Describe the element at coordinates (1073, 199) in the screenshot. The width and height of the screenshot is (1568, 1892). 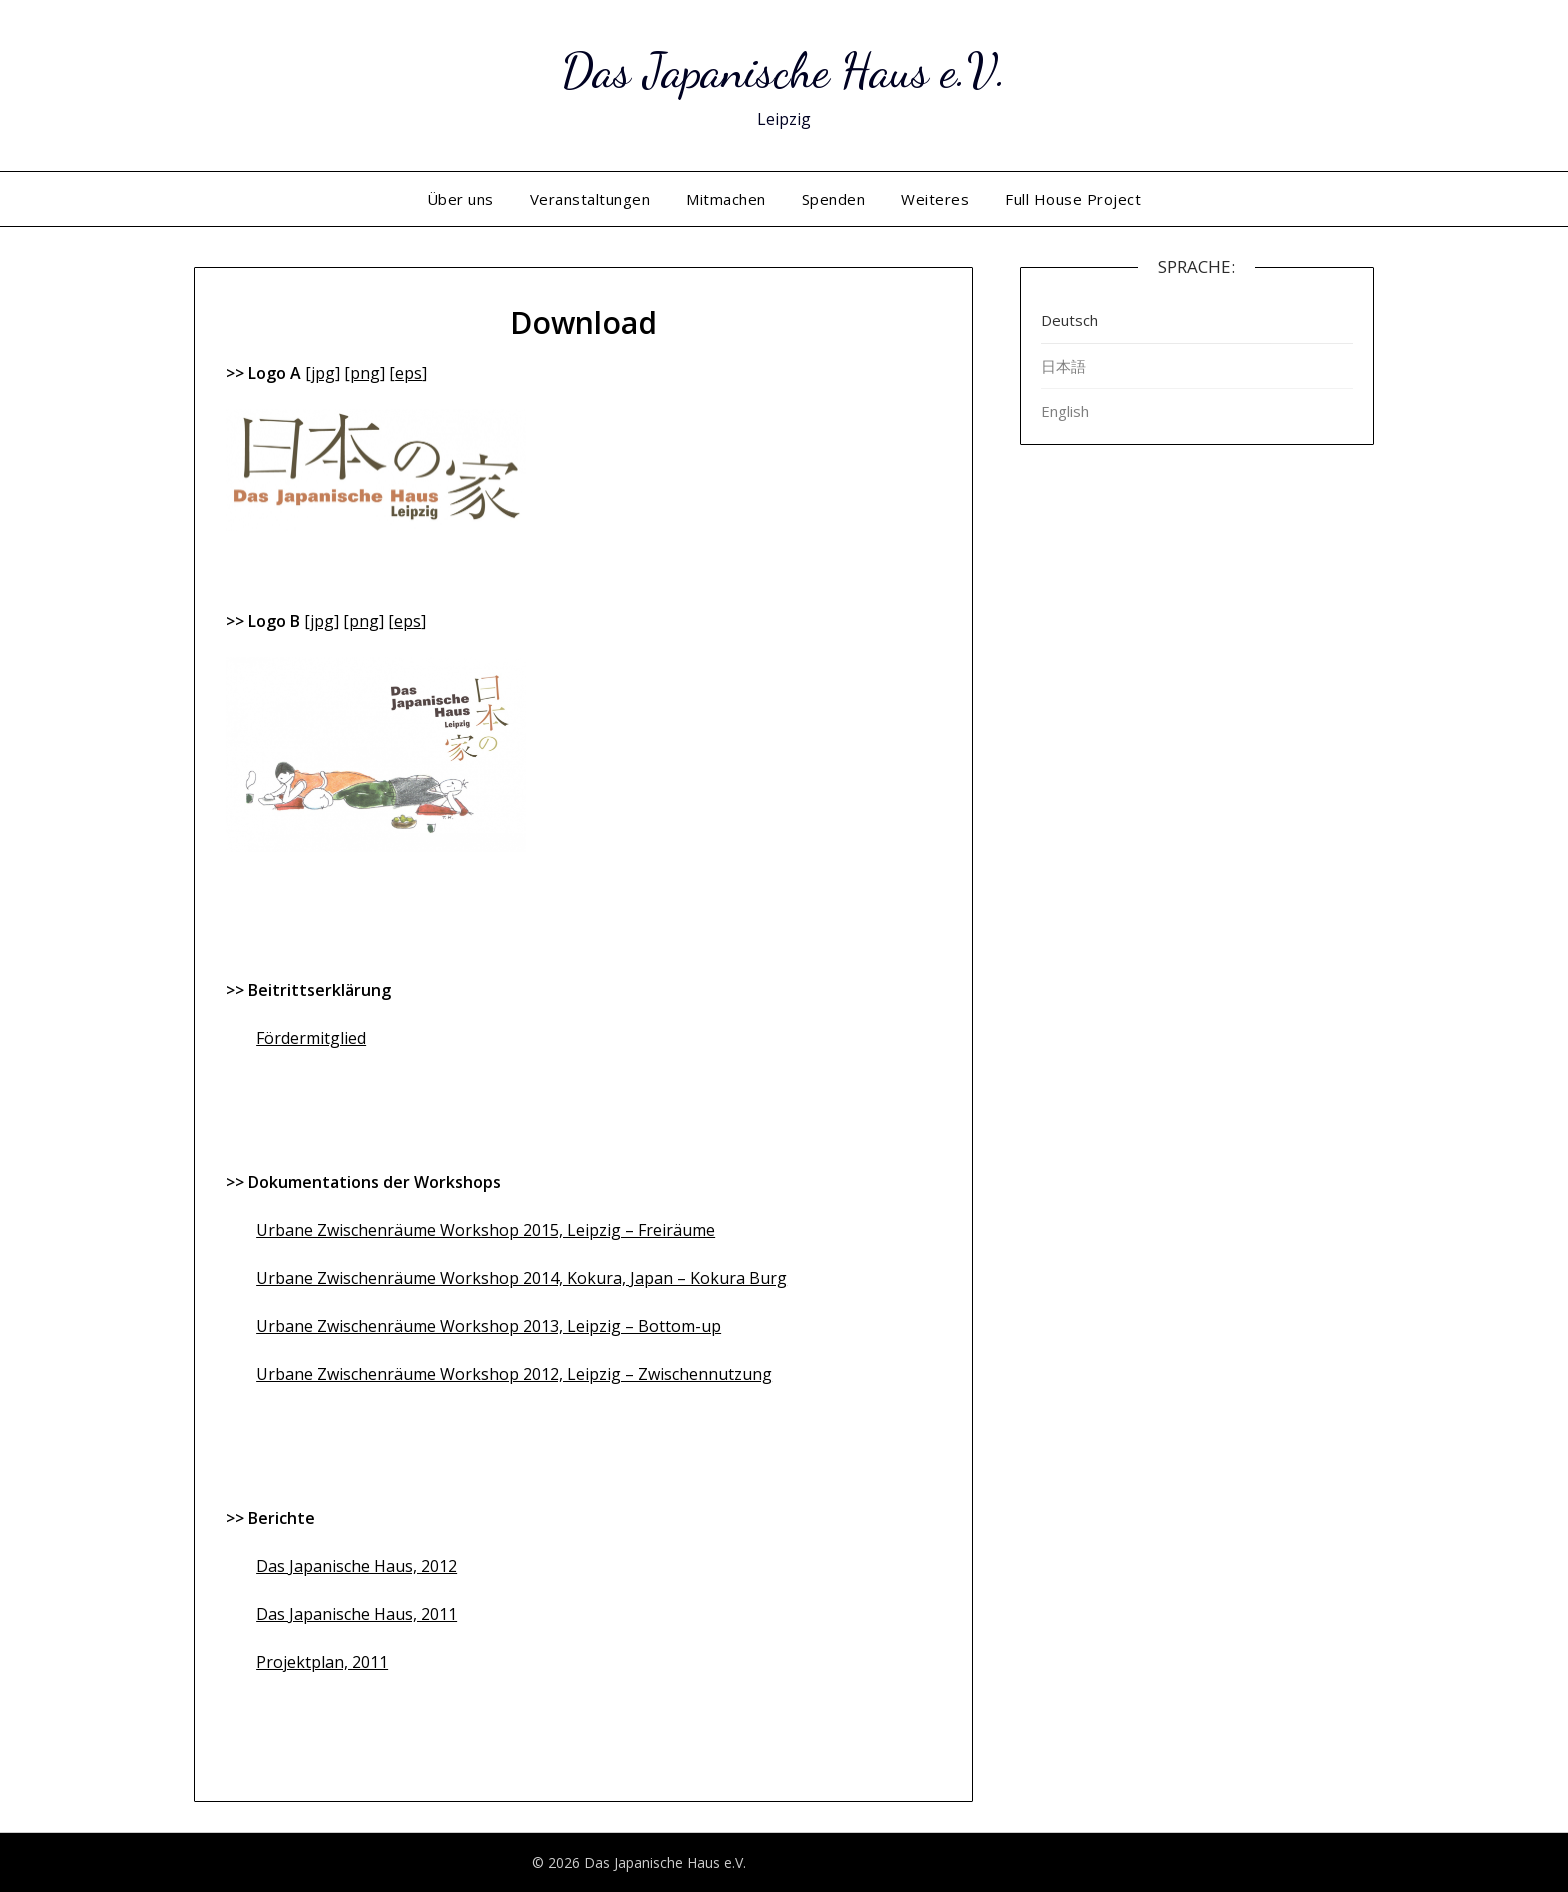
I see `Full House Project` at that location.